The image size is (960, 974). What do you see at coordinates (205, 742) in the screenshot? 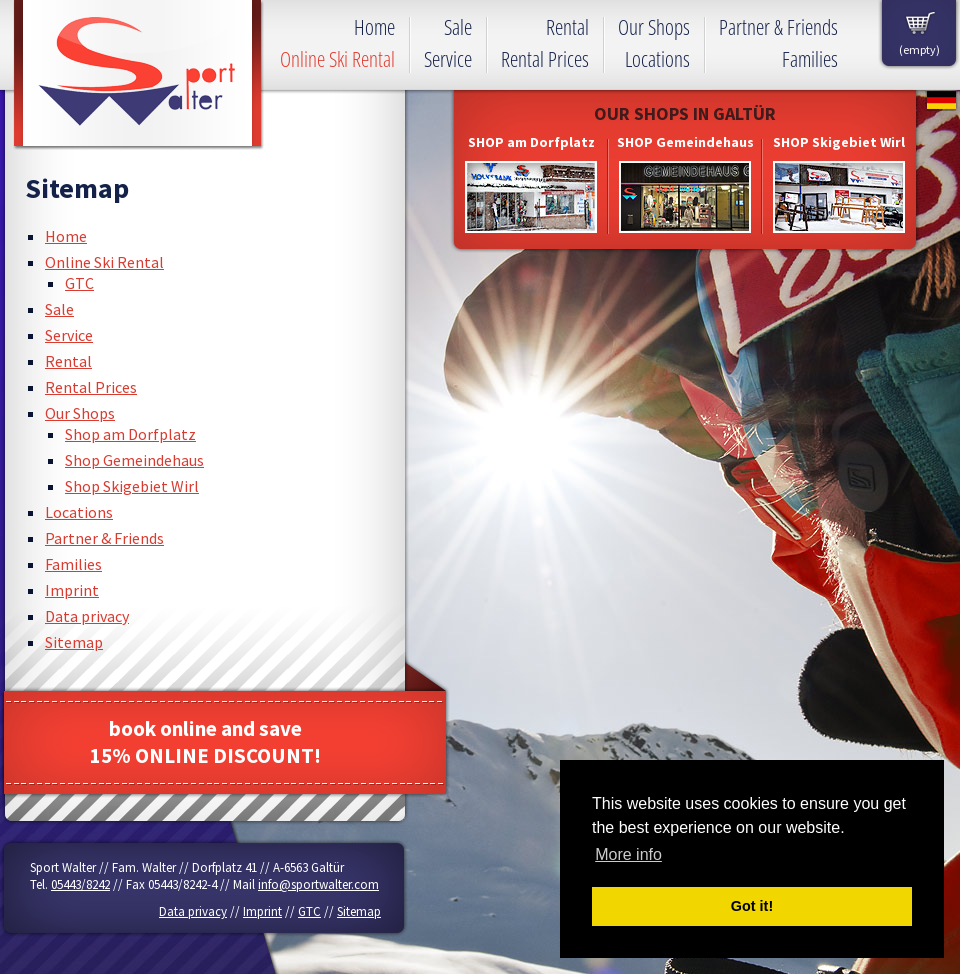
I see `book online and save15% ONLINE DISCOUNT!` at bounding box center [205, 742].